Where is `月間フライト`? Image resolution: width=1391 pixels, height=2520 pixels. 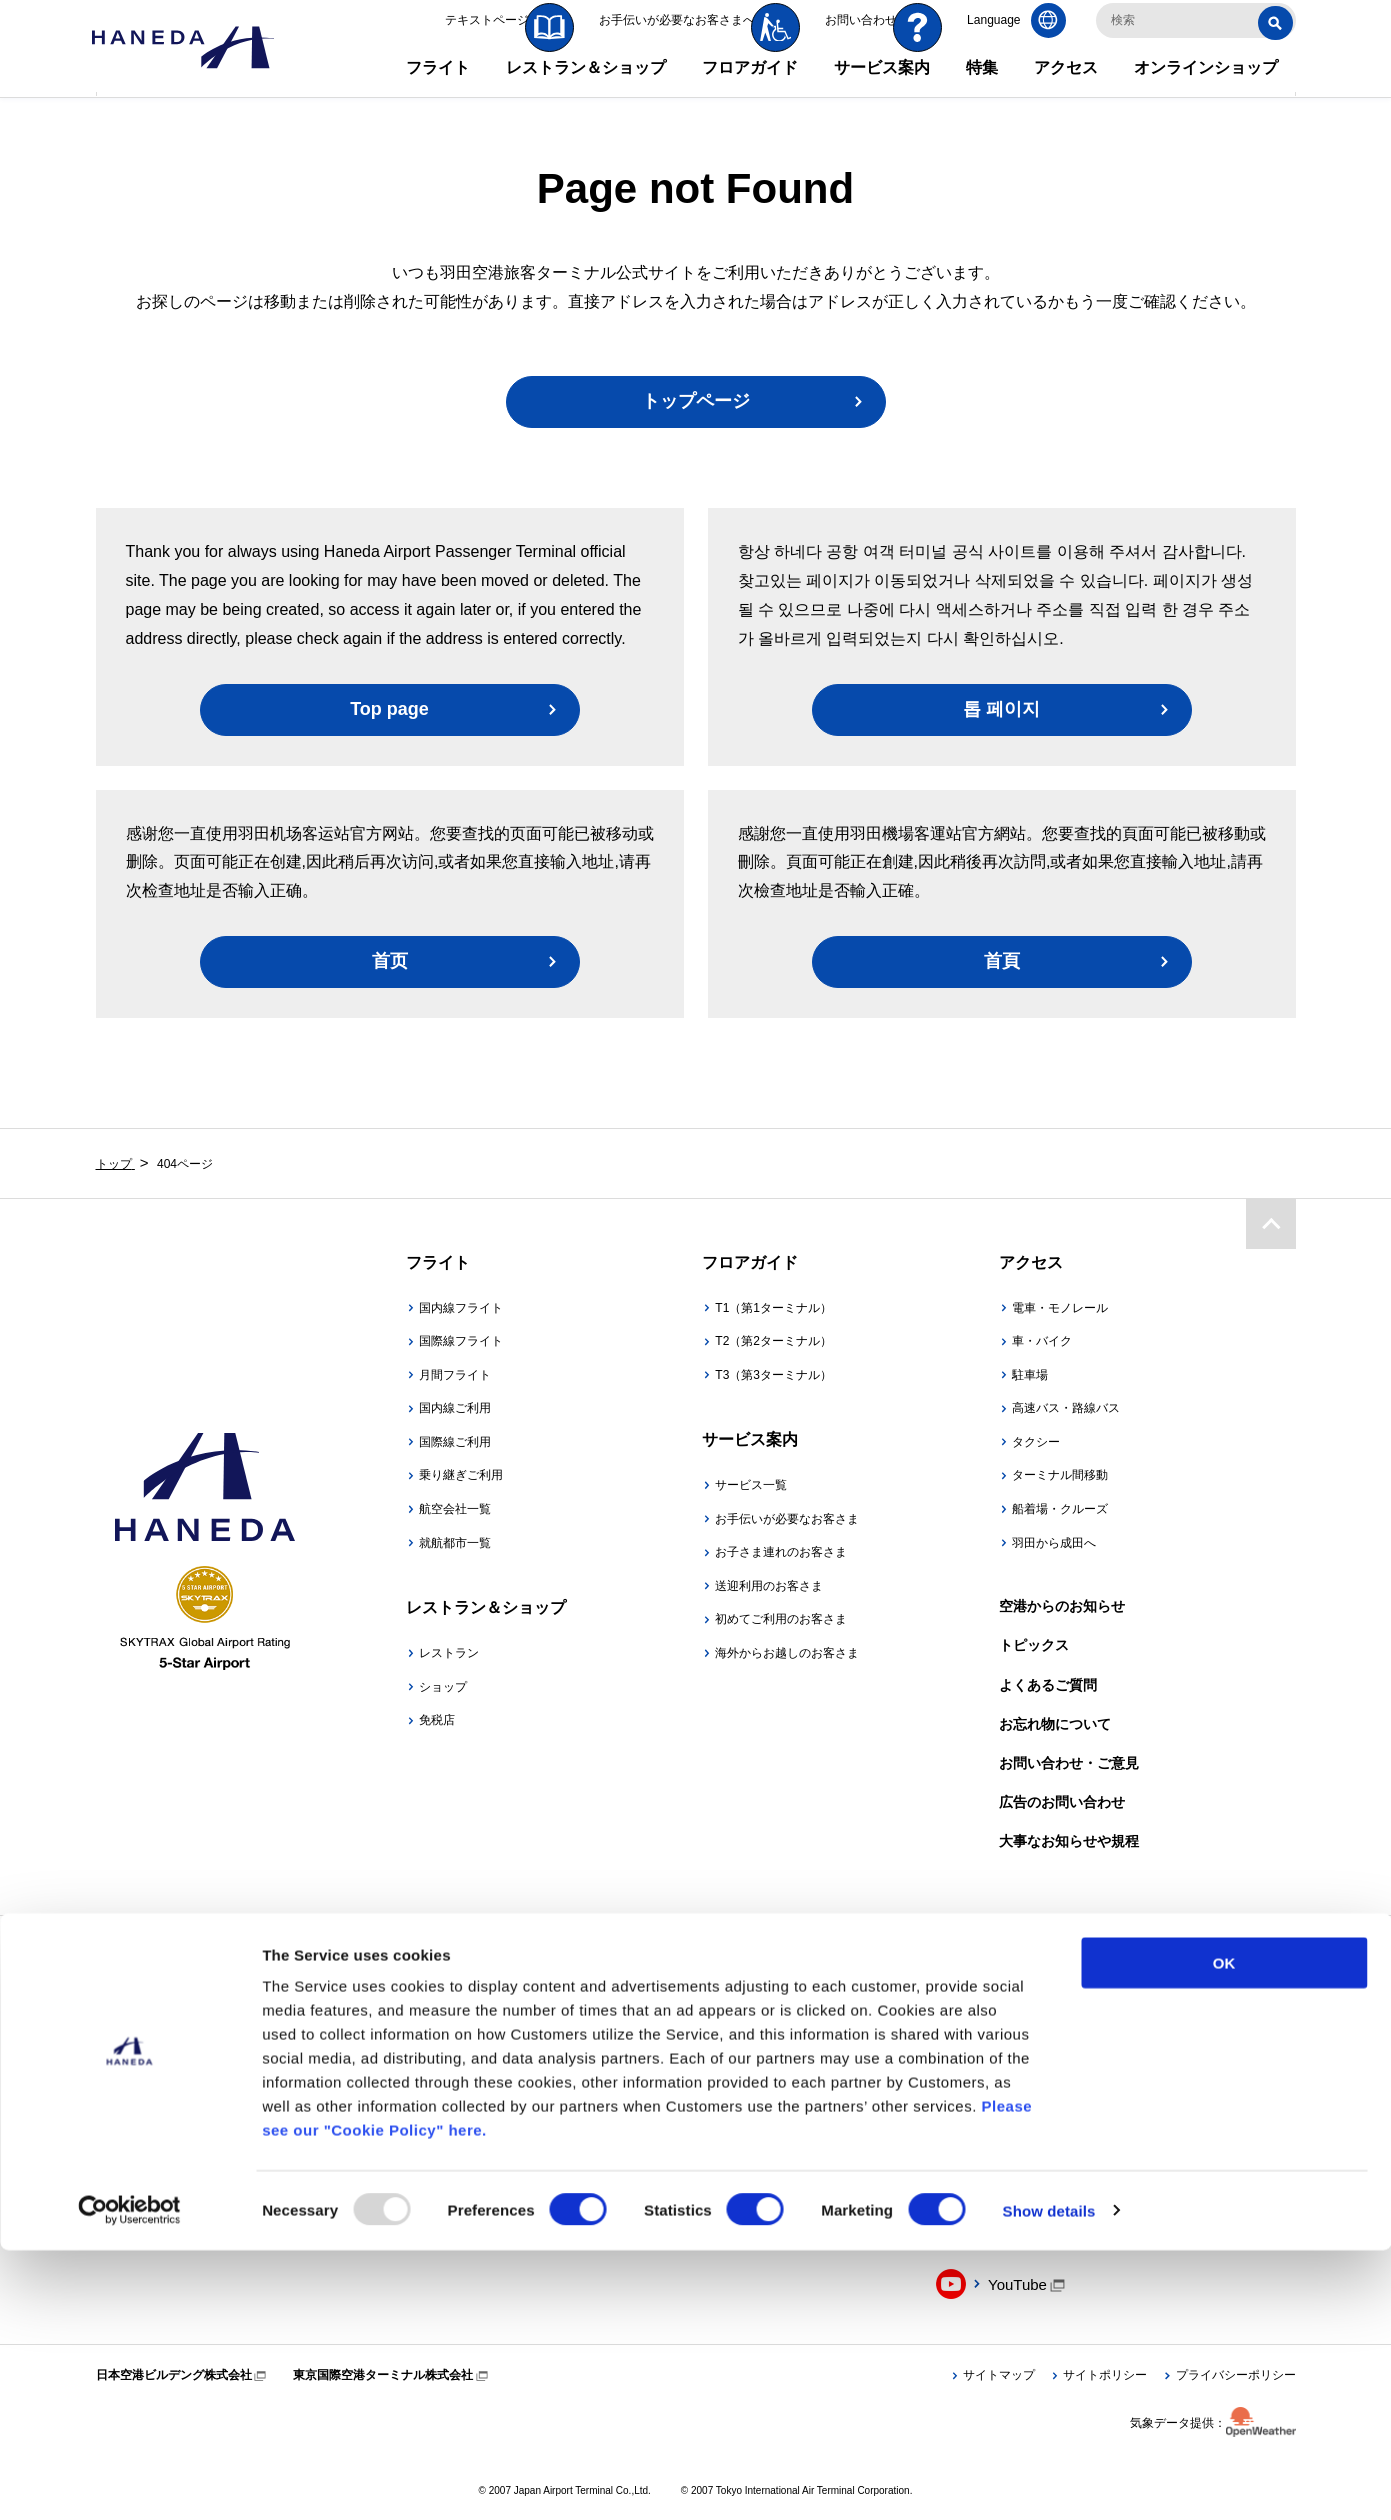 月間フライト is located at coordinates (455, 1375).